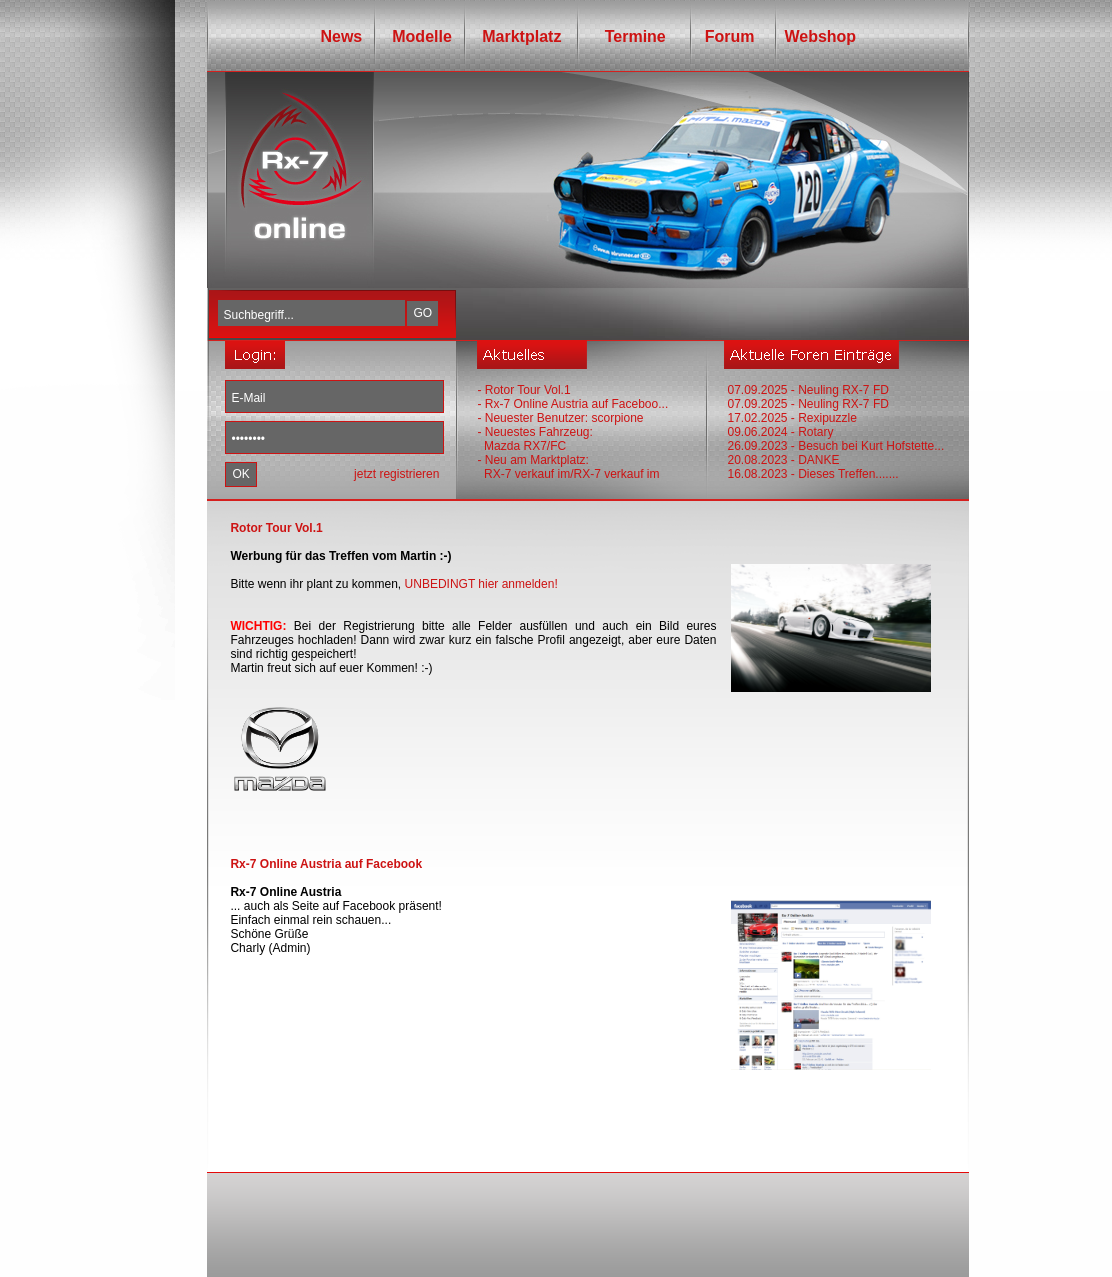 The height and width of the screenshot is (1277, 1112). Describe the element at coordinates (534, 439) in the screenshot. I see `- Neuestes Fahrzeug: Mazda RX7/FC` at that location.